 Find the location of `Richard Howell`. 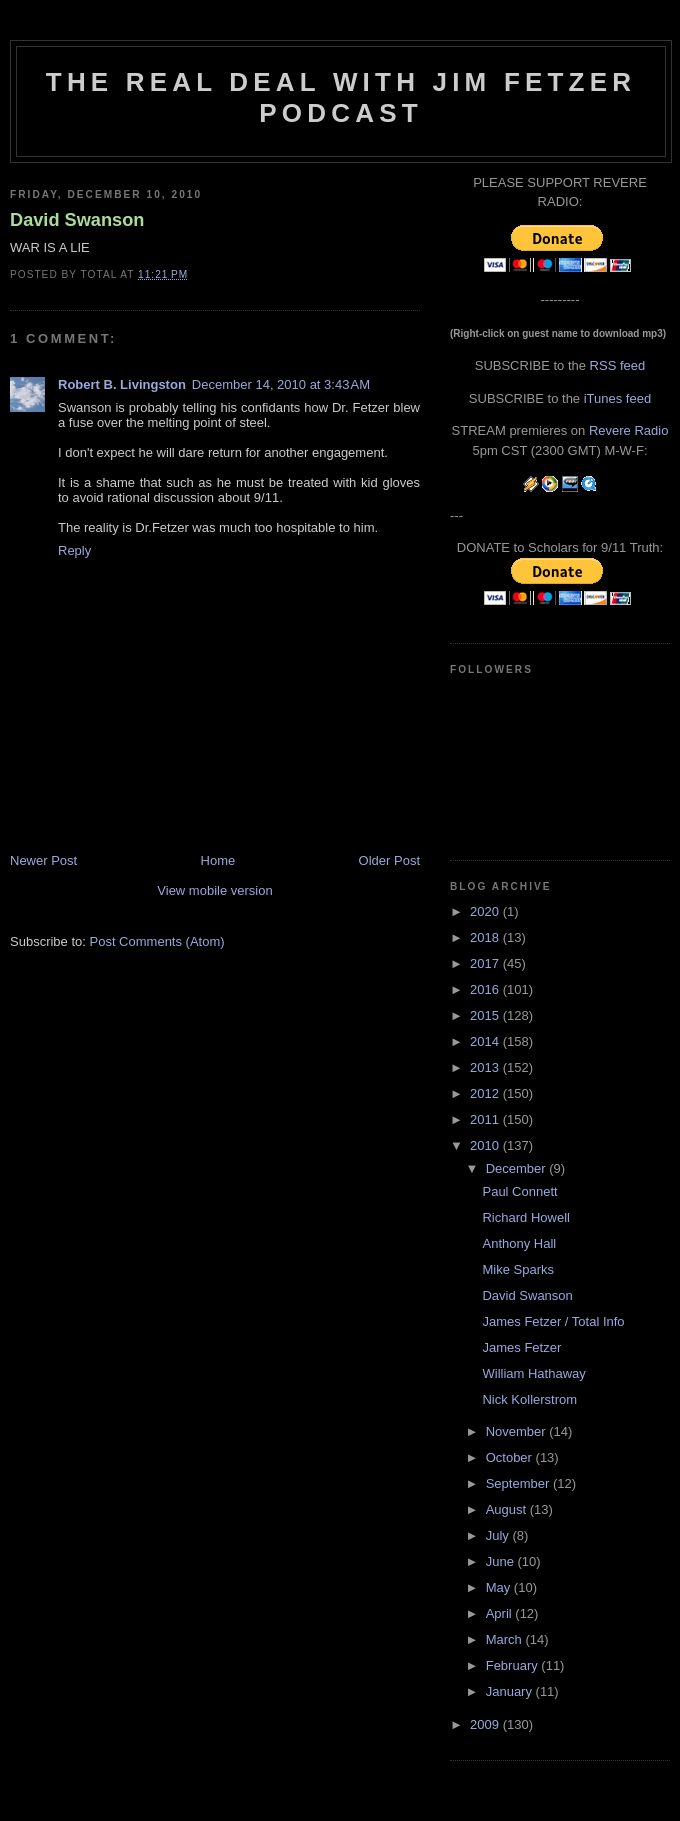

Richard Howell is located at coordinates (525, 1217).